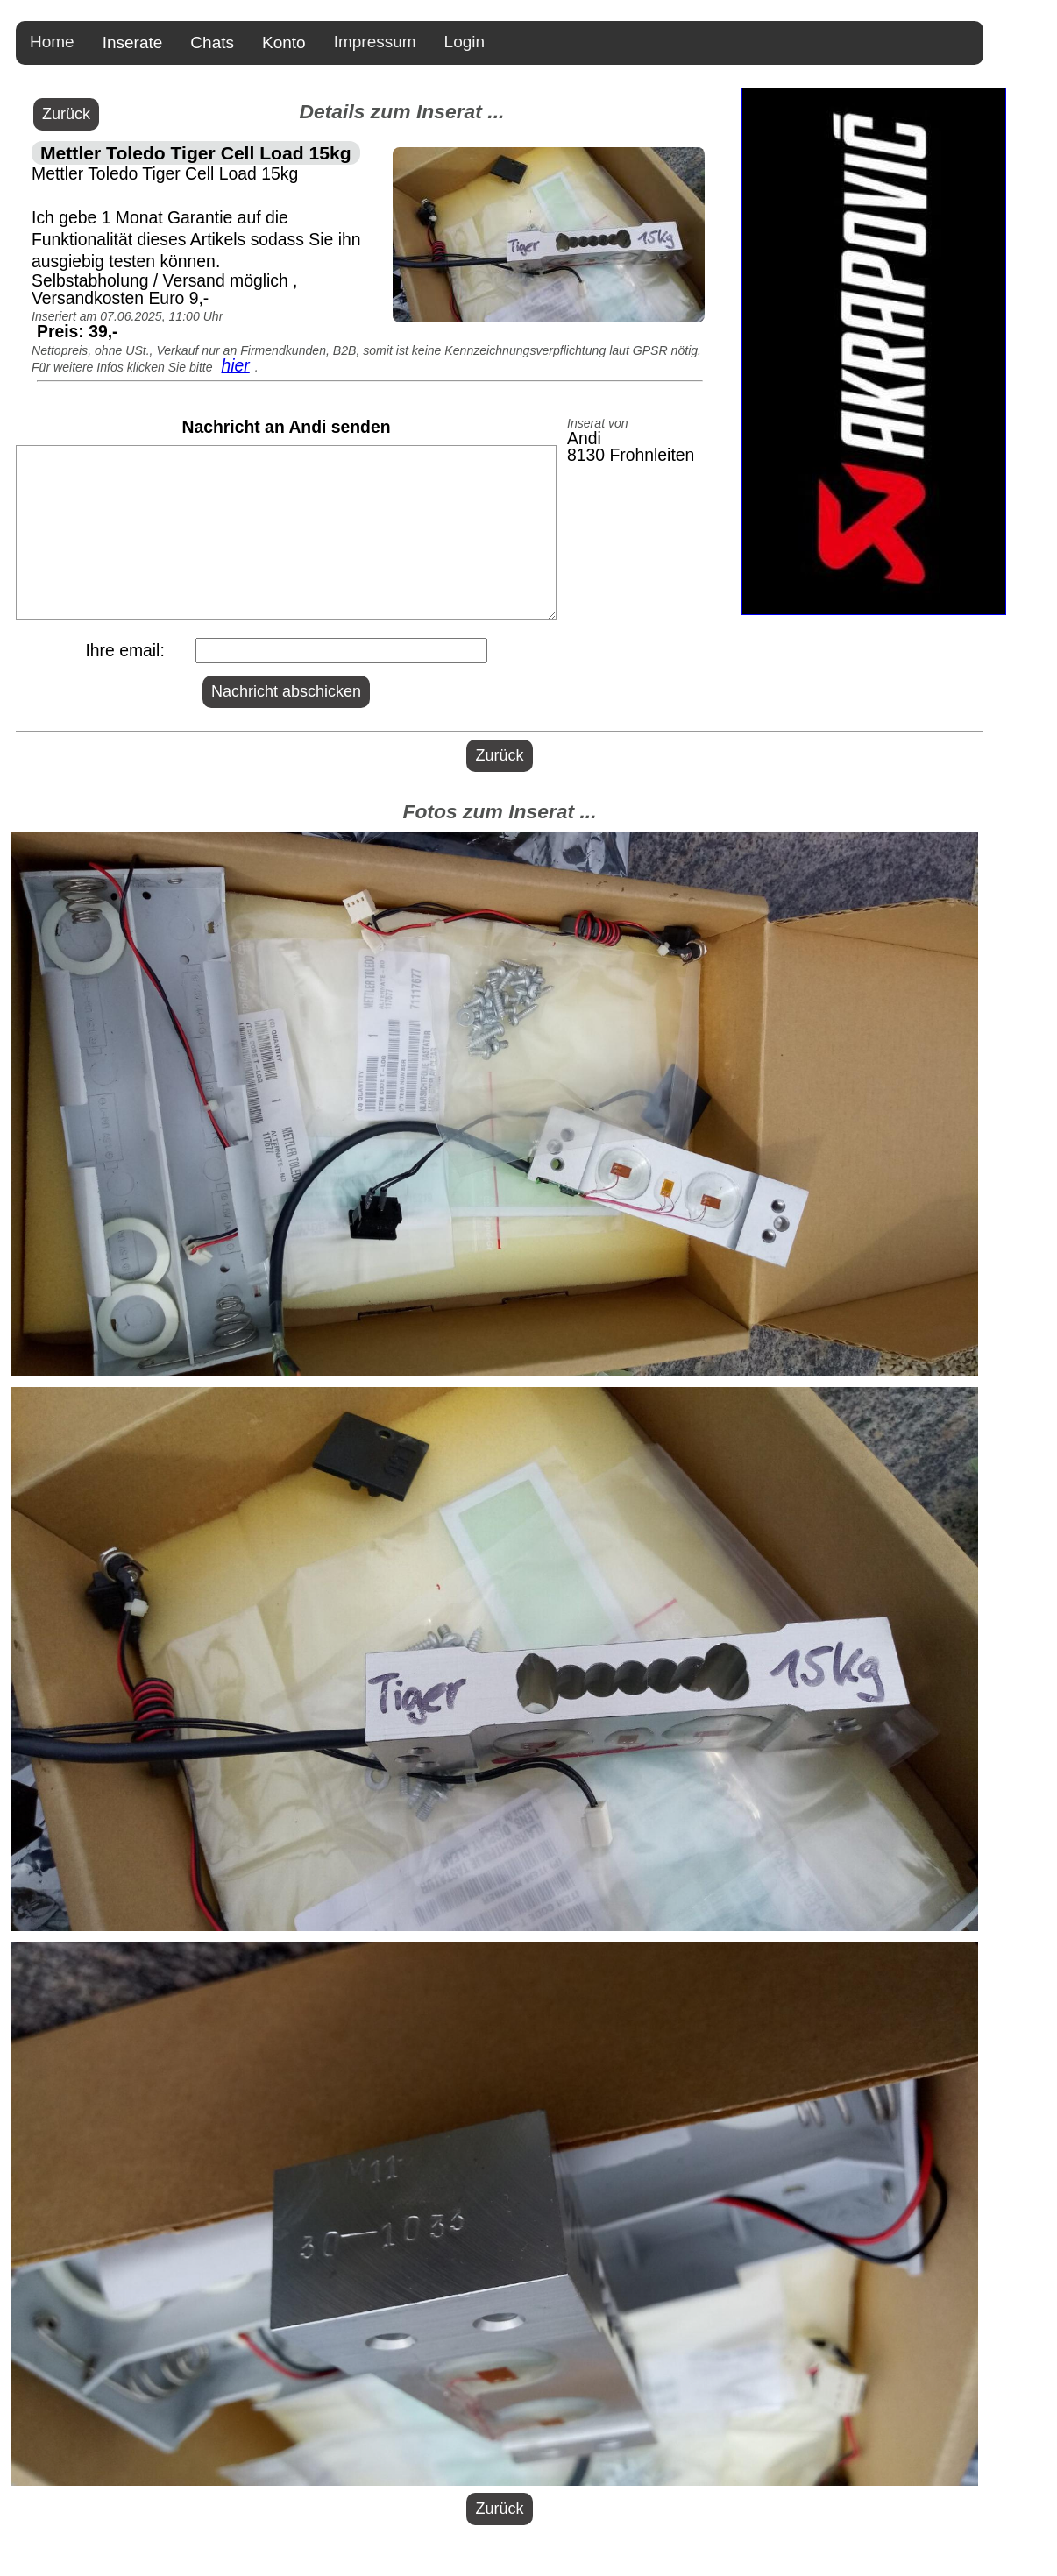  Describe the element at coordinates (284, 42) in the screenshot. I see `Konto` at that location.